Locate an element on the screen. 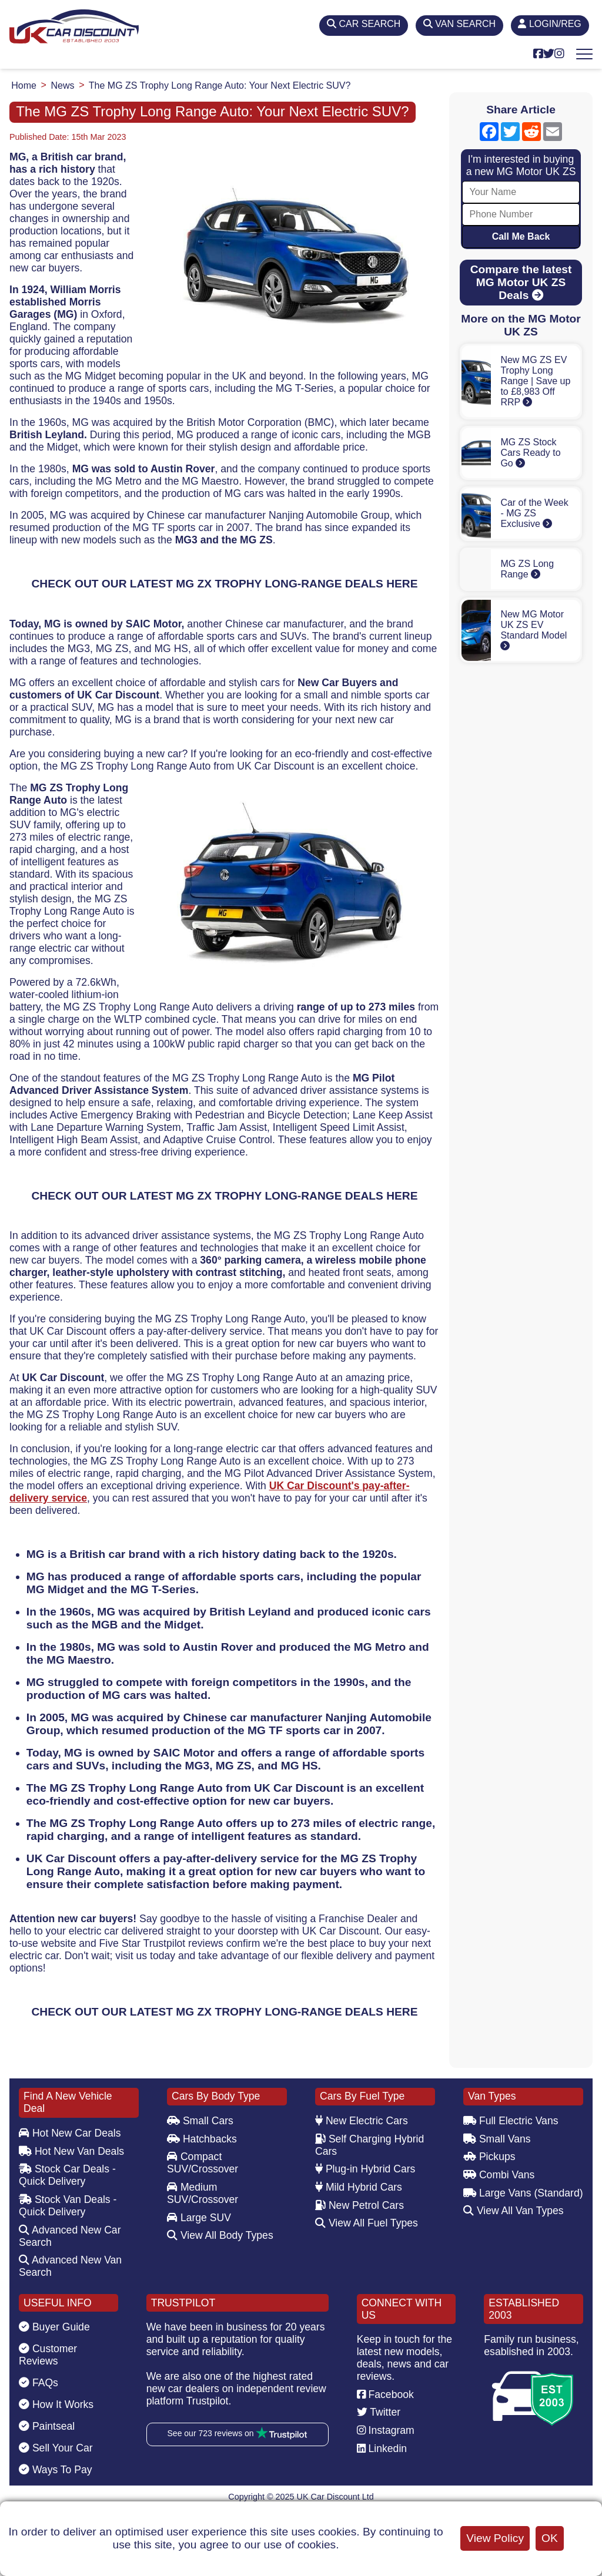 The width and height of the screenshot is (602, 2576). Full Electric Vans is located at coordinates (510, 2121).